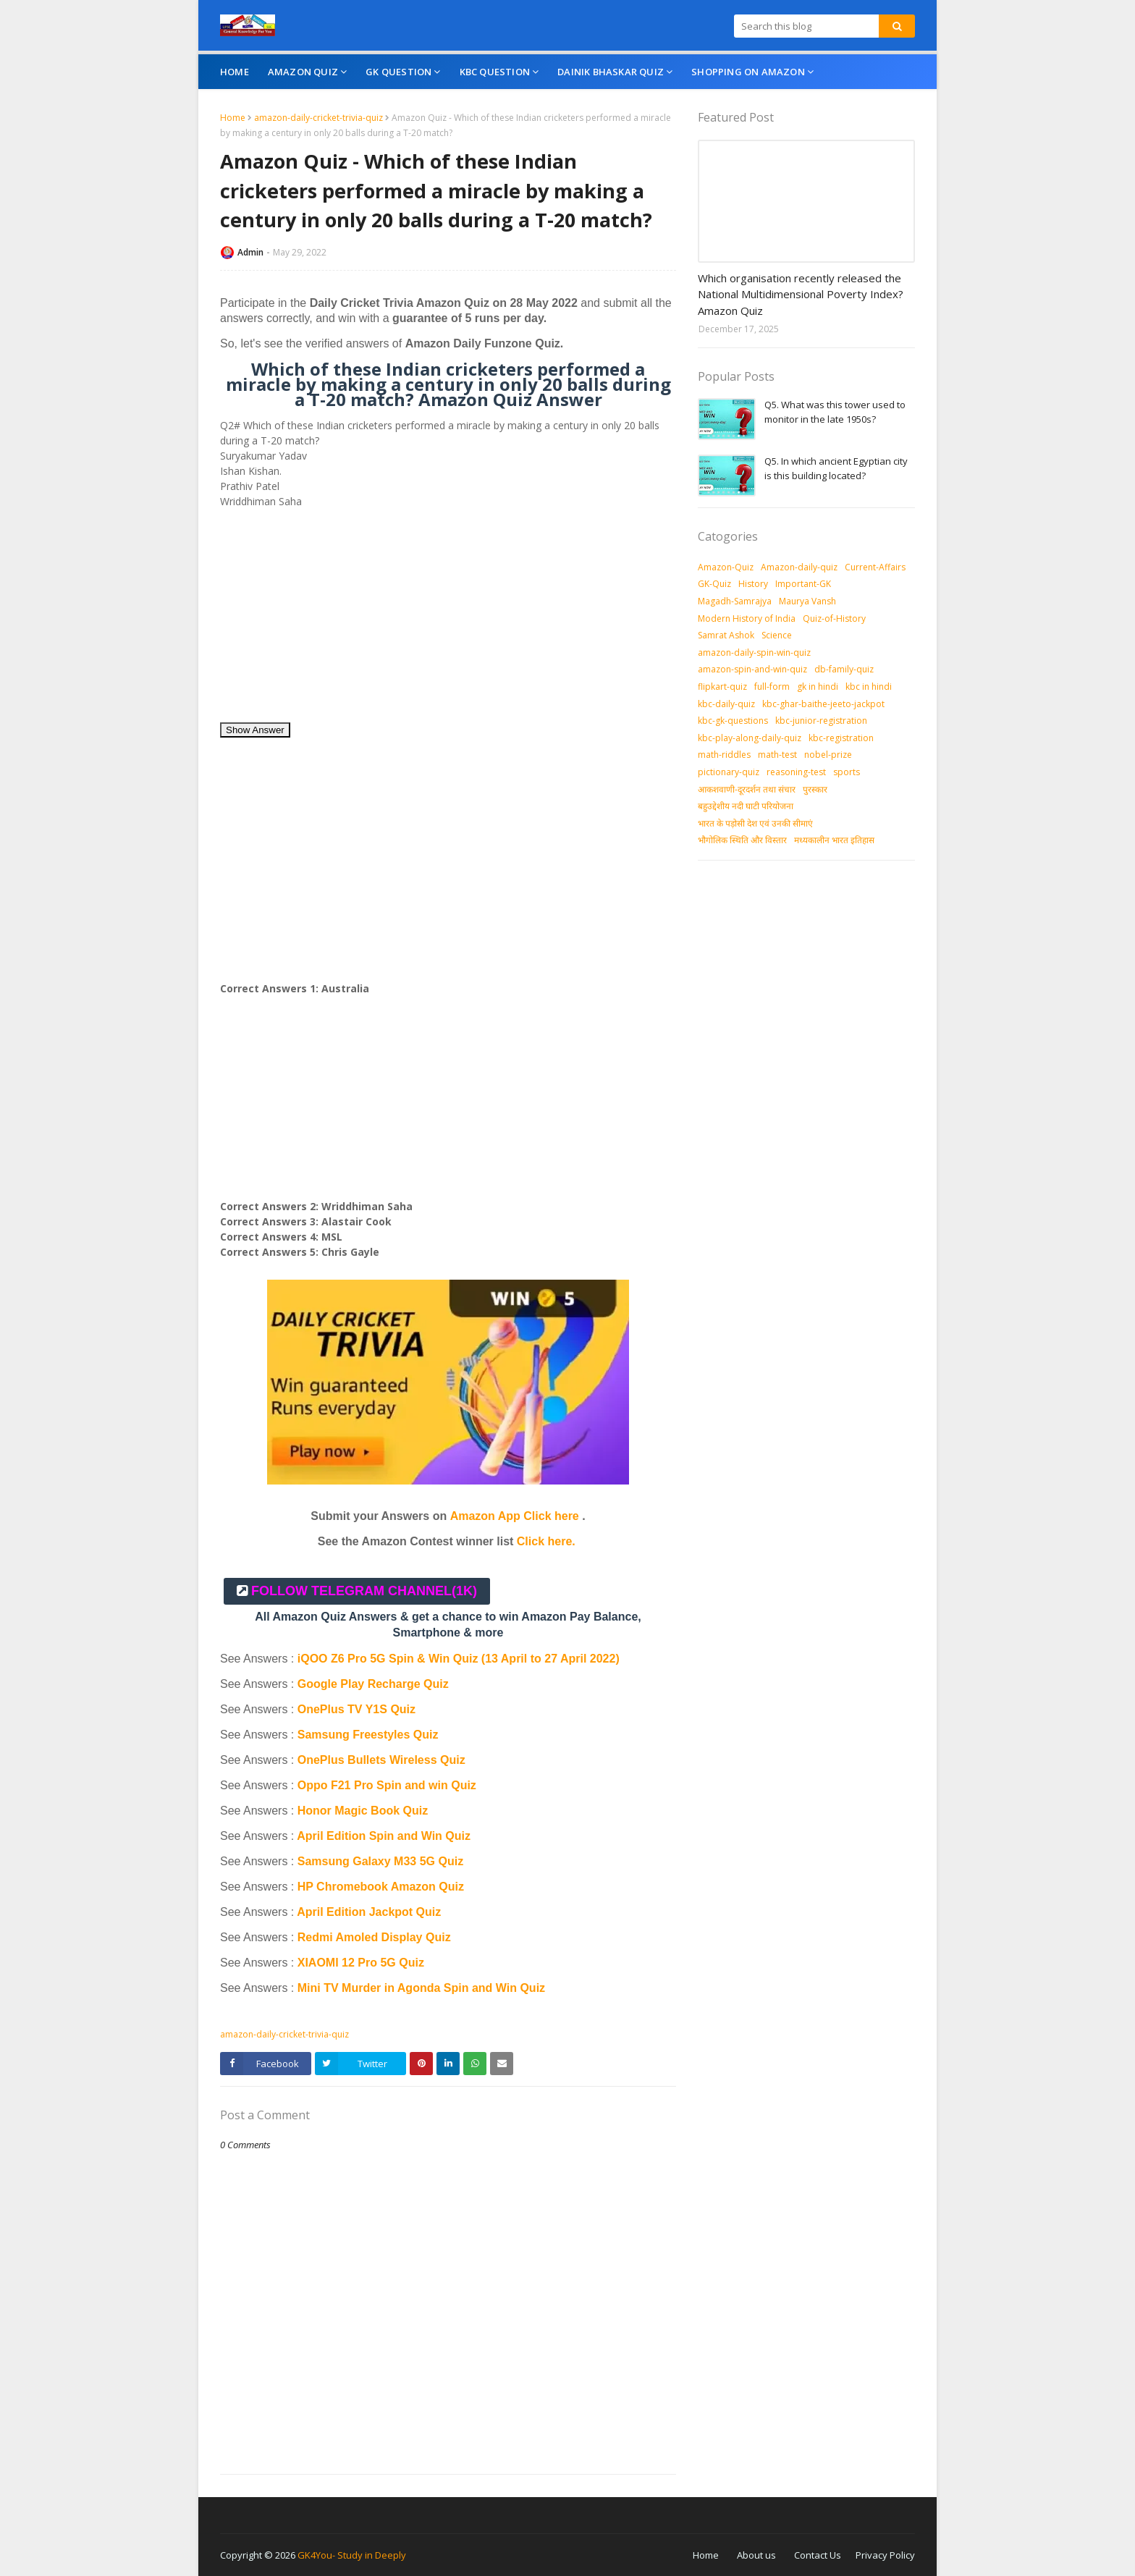 The height and width of the screenshot is (2576, 1135). Describe the element at coordinates (356, 1709) in the screenshot. I see `OnePlus TV Y1S Quiz` at that location.